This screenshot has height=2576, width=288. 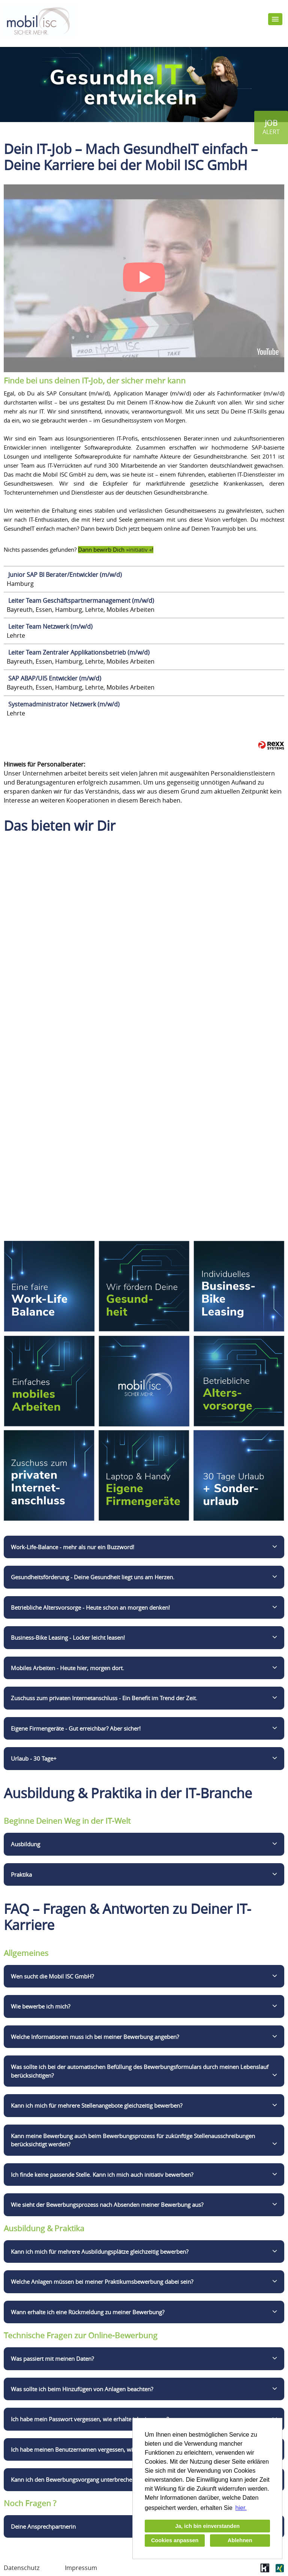 I want to click on Ich finde keine passende Stelle. Kann ich mich auch initiativ bewerben?, so click(x=102, y=2174).